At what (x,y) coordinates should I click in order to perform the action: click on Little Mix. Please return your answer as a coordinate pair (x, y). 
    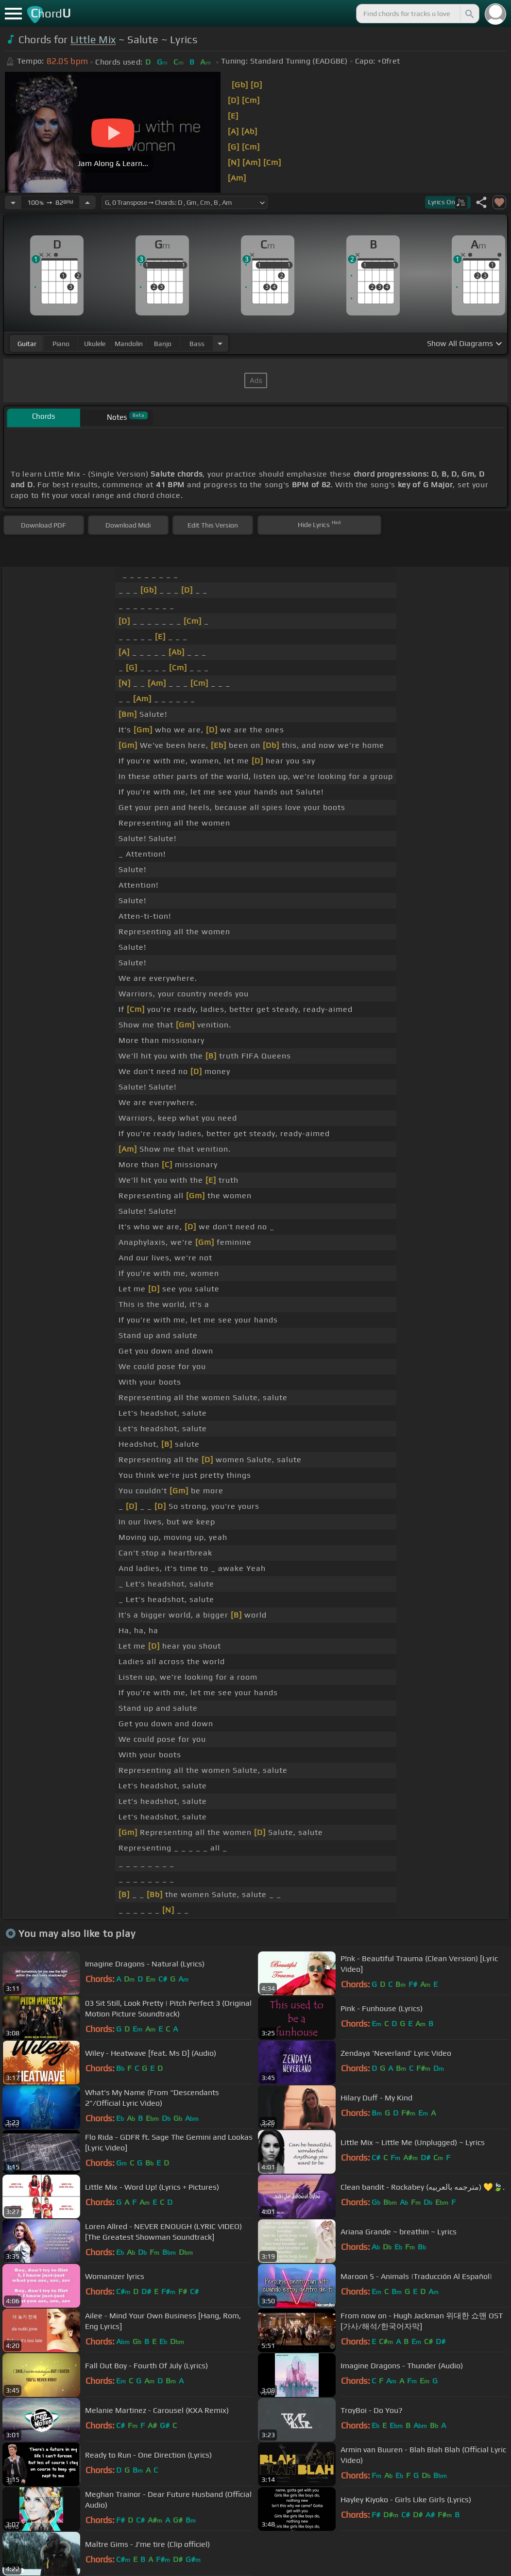
    Looking at the image, I should click on (93, 39).